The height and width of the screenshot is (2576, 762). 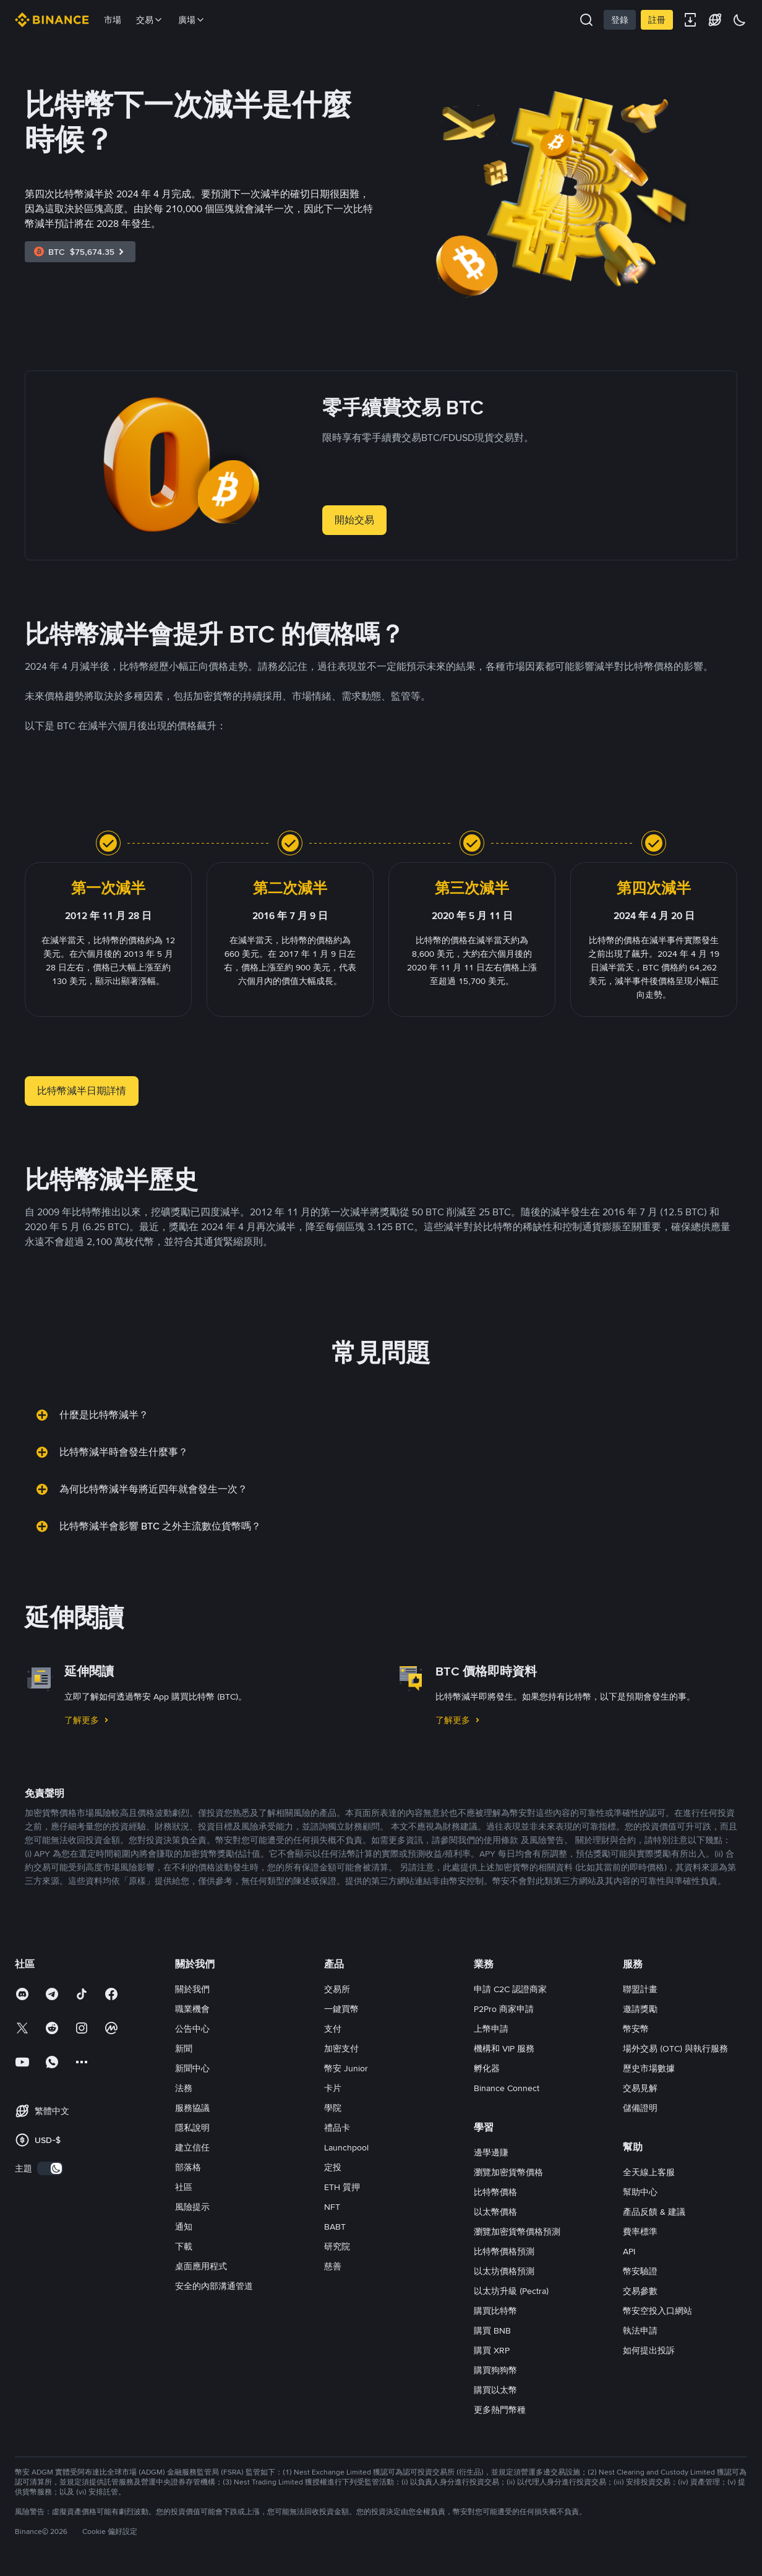 What do you see at coordinates (640, 2271) in the screenshot?
I see `幣安驗證` at bounding box center [640, 2271].